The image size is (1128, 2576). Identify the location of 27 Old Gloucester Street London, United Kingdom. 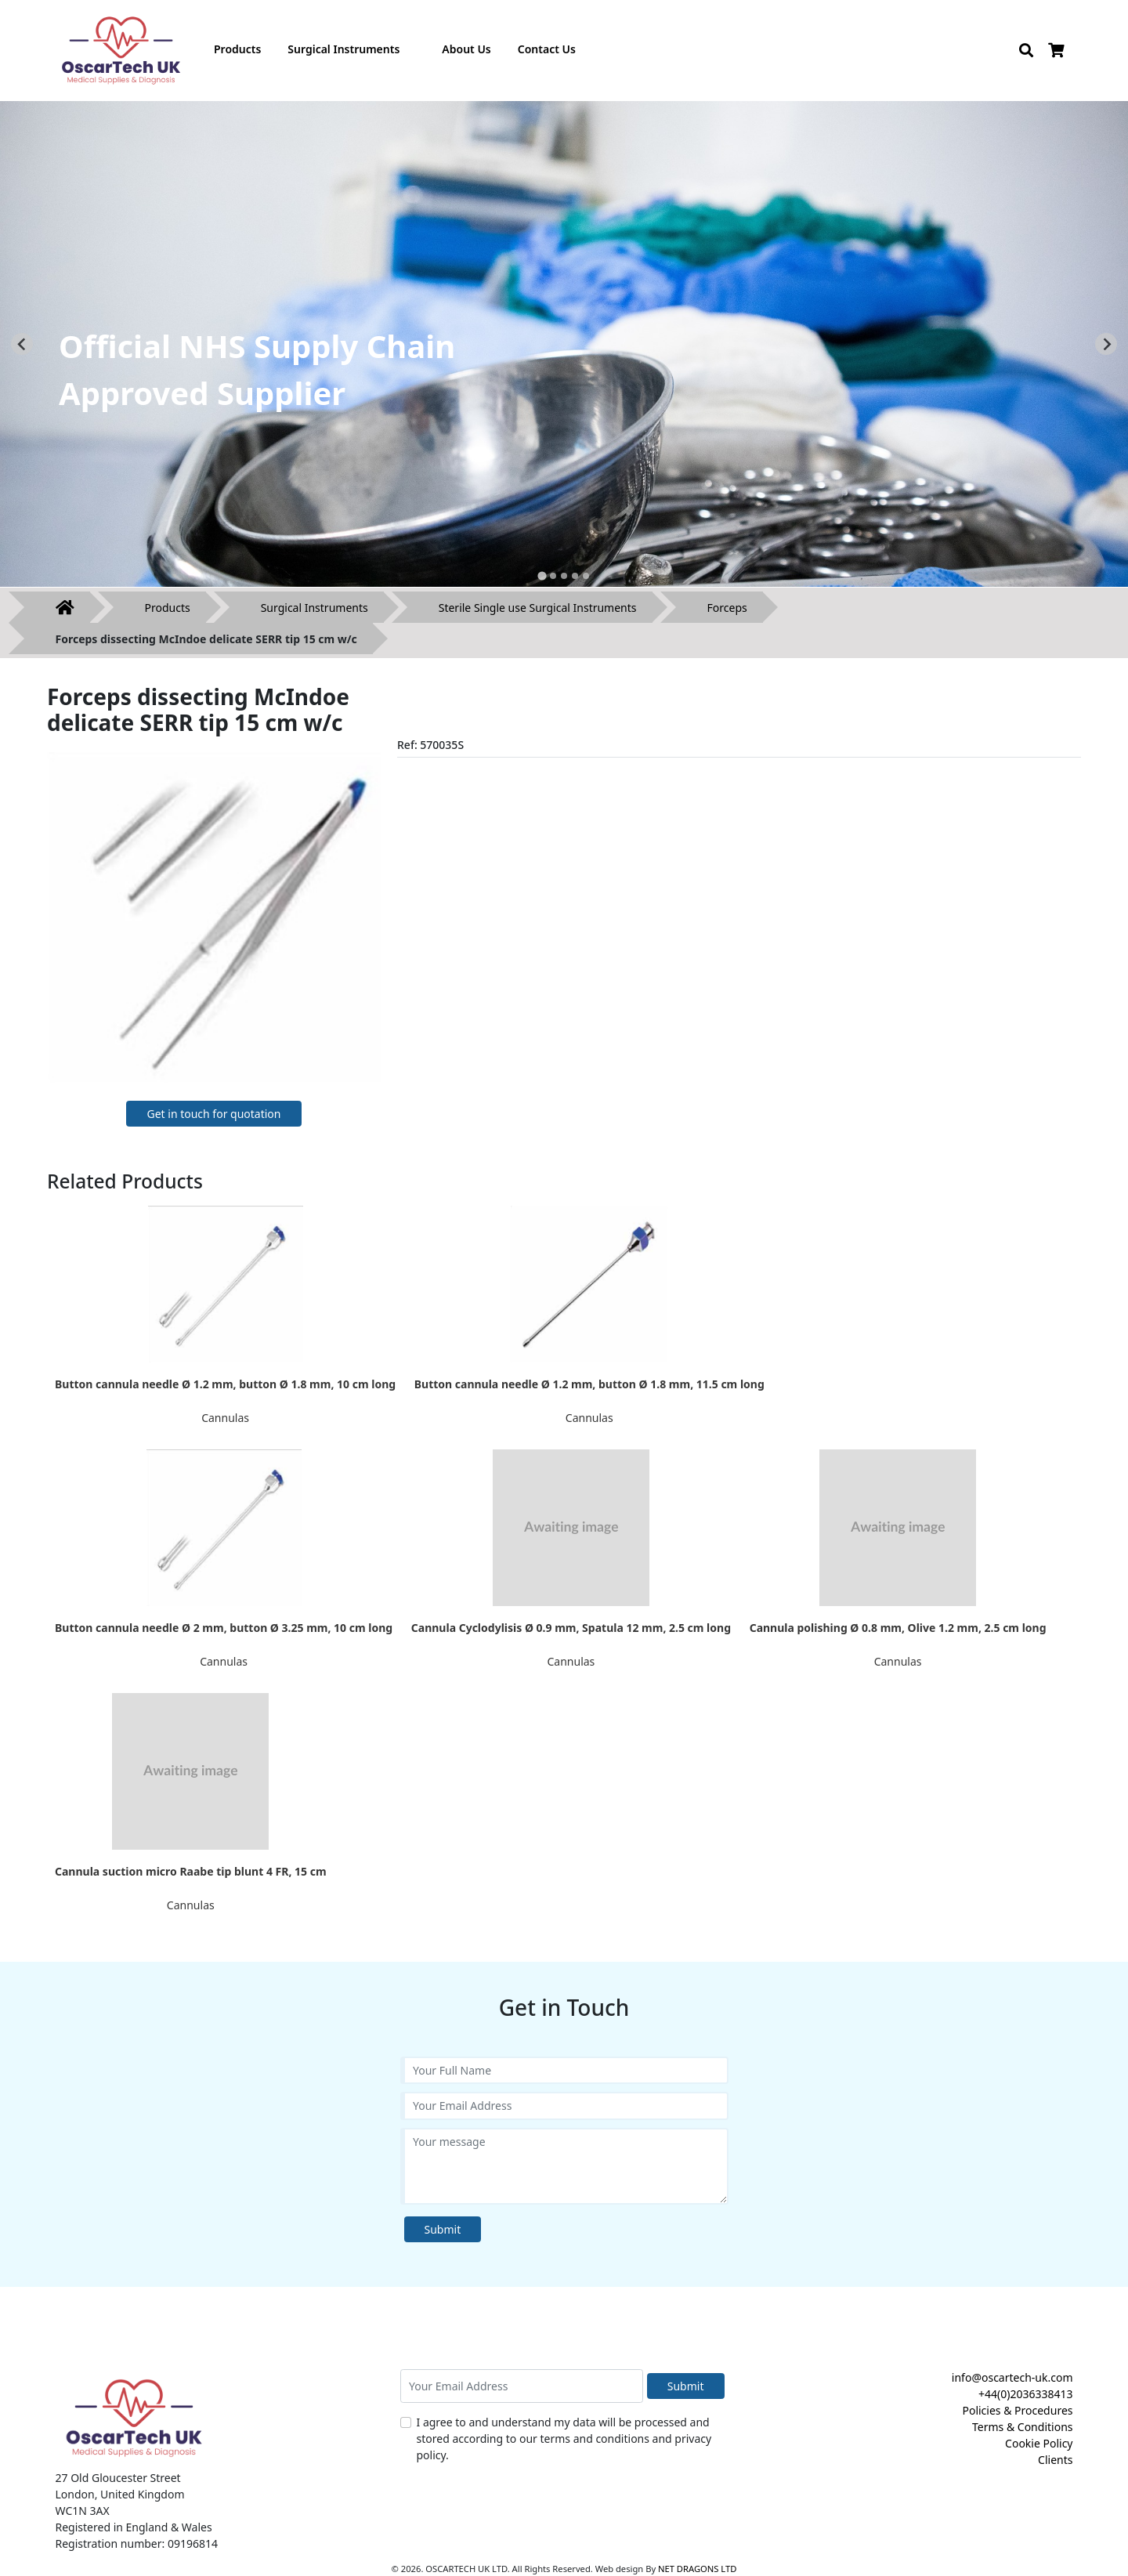
(120, 2486).